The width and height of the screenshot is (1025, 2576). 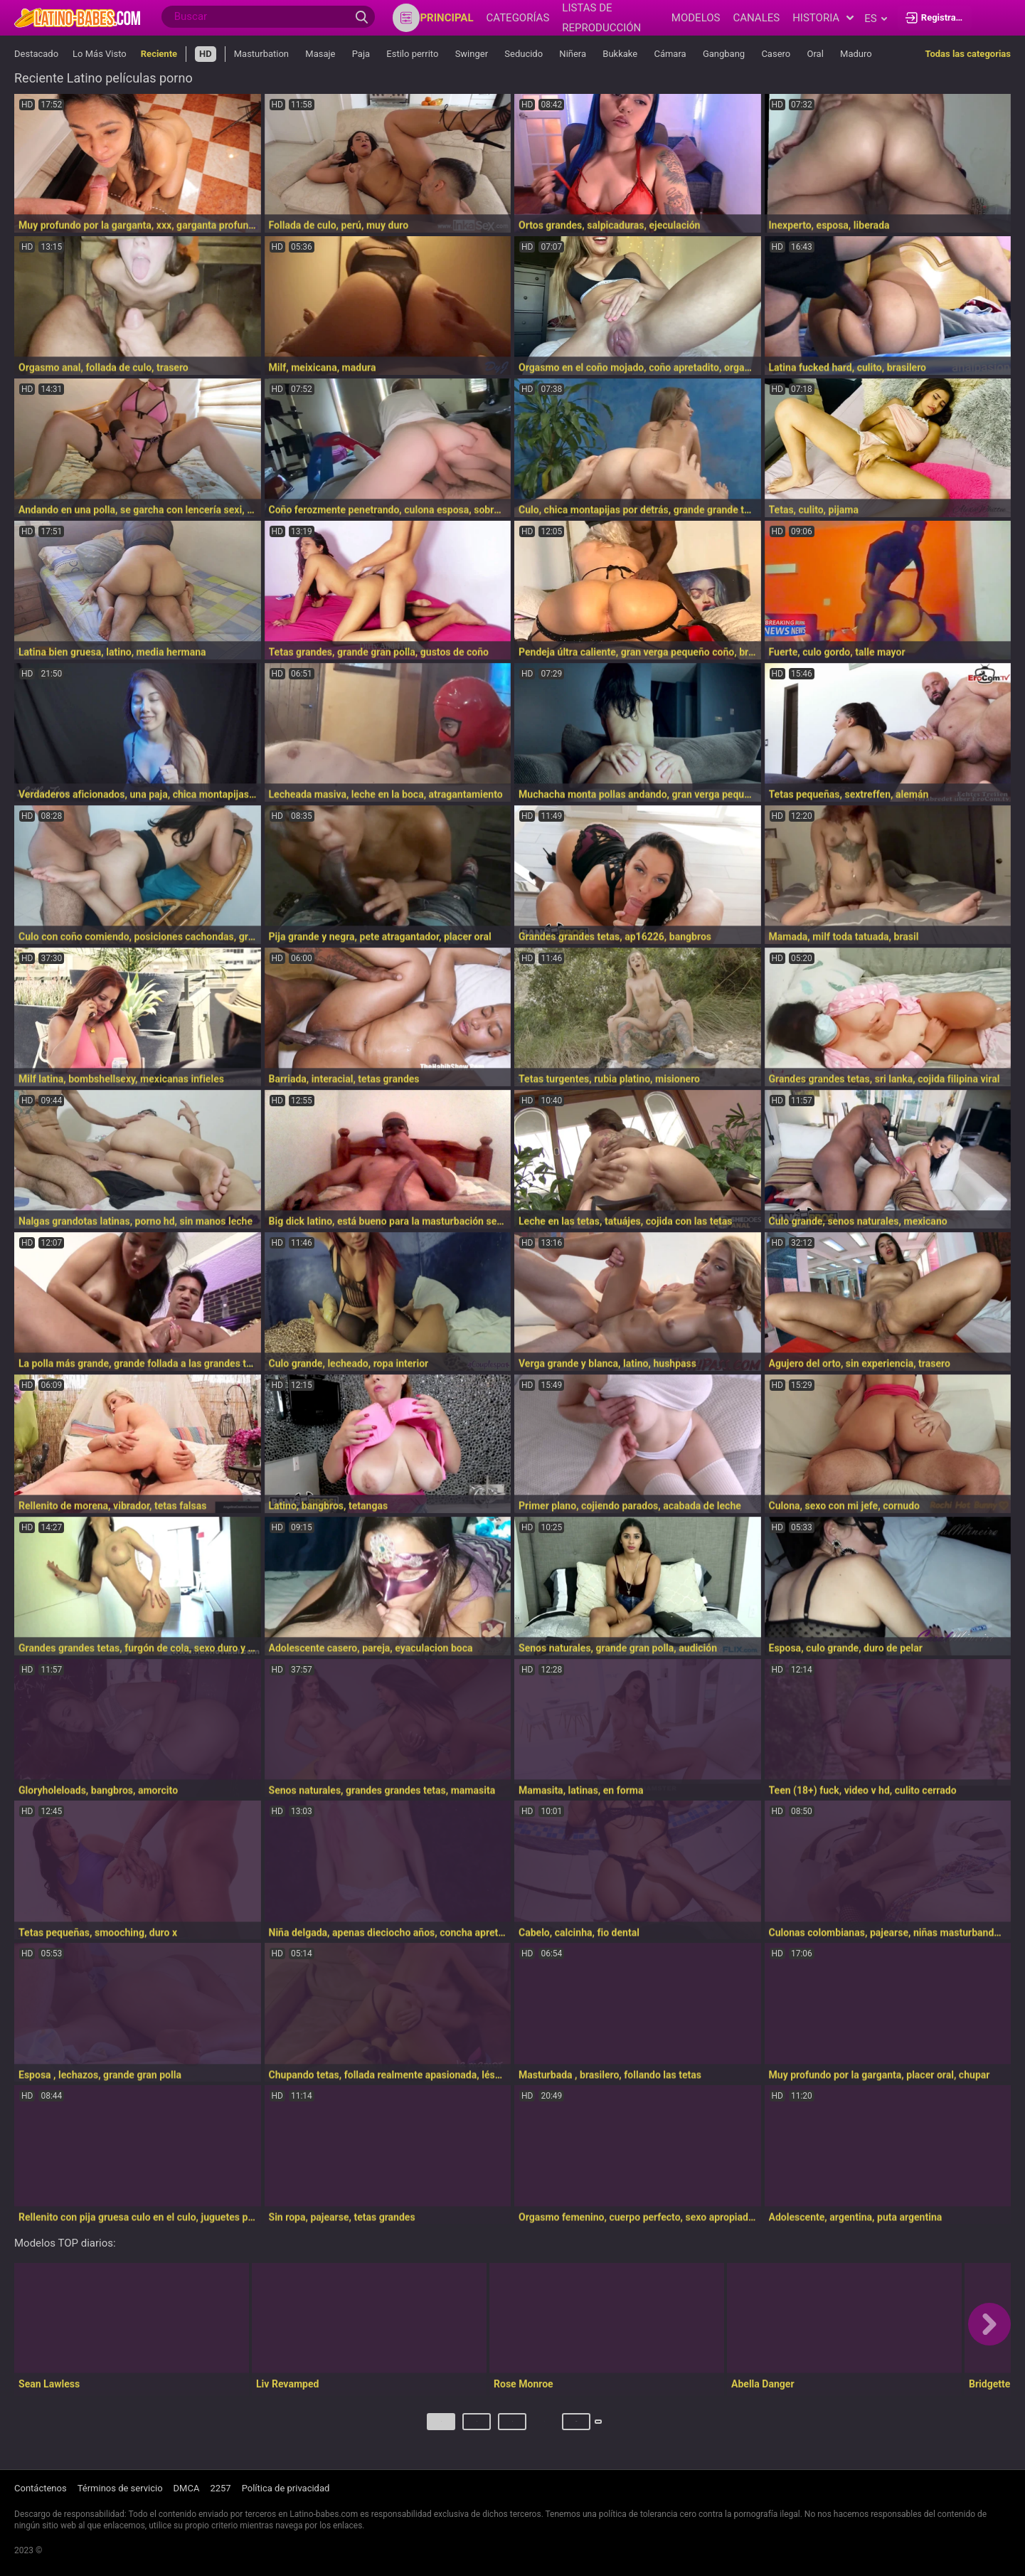 I want to click on Lo Más Visto, so click(x=100, y=53).